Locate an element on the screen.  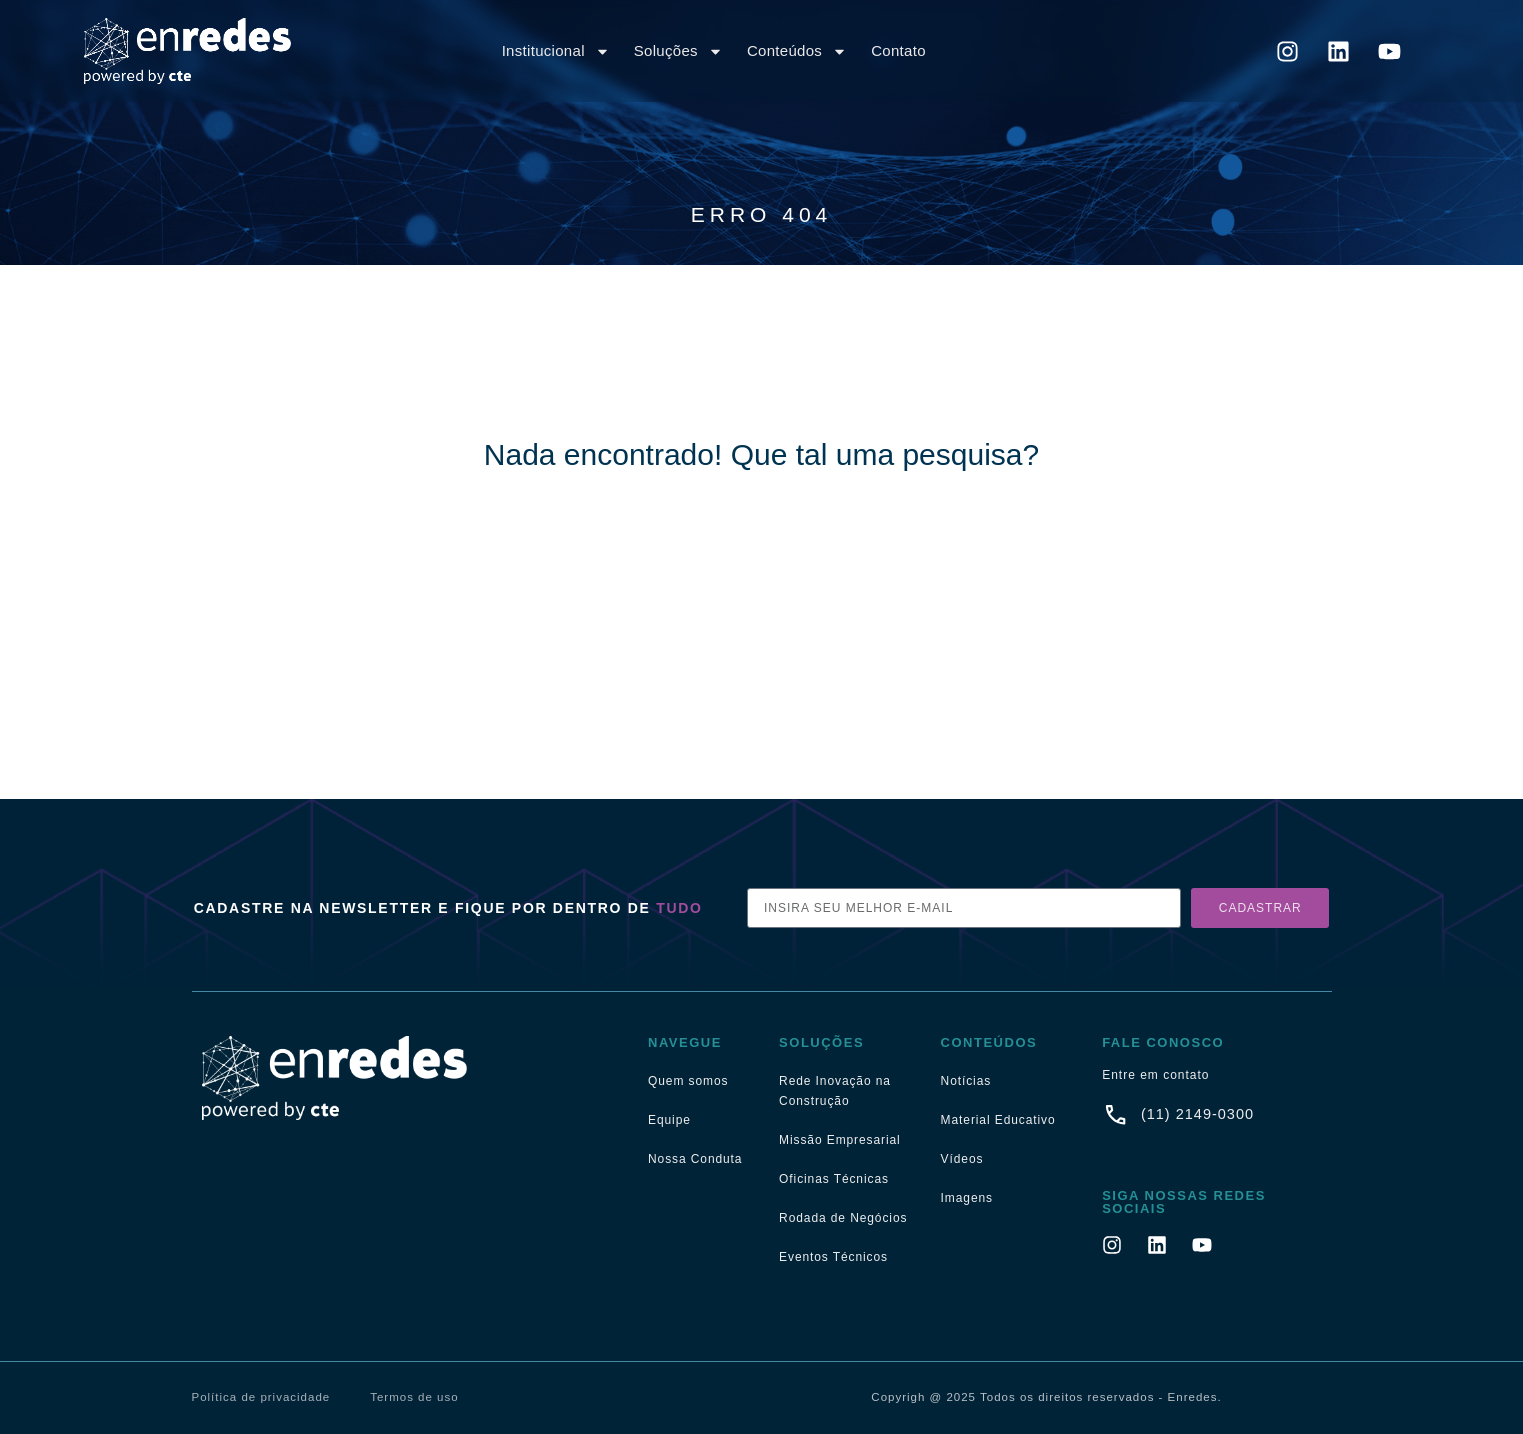
Soluções is located at coordinates (678, 51).